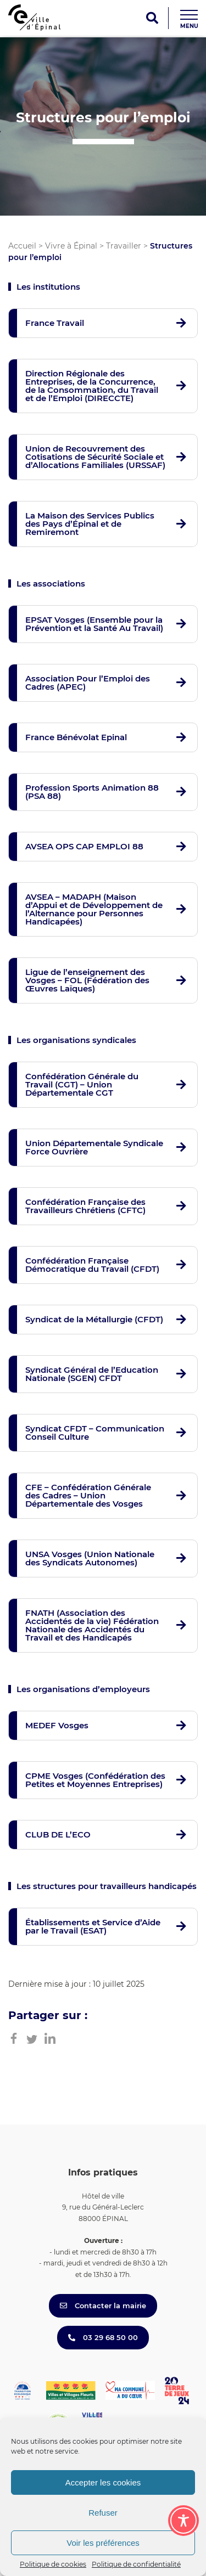  Describe the element at coordinates (54, 323) in the screenshot. I see `France Travail [button]` at that location.